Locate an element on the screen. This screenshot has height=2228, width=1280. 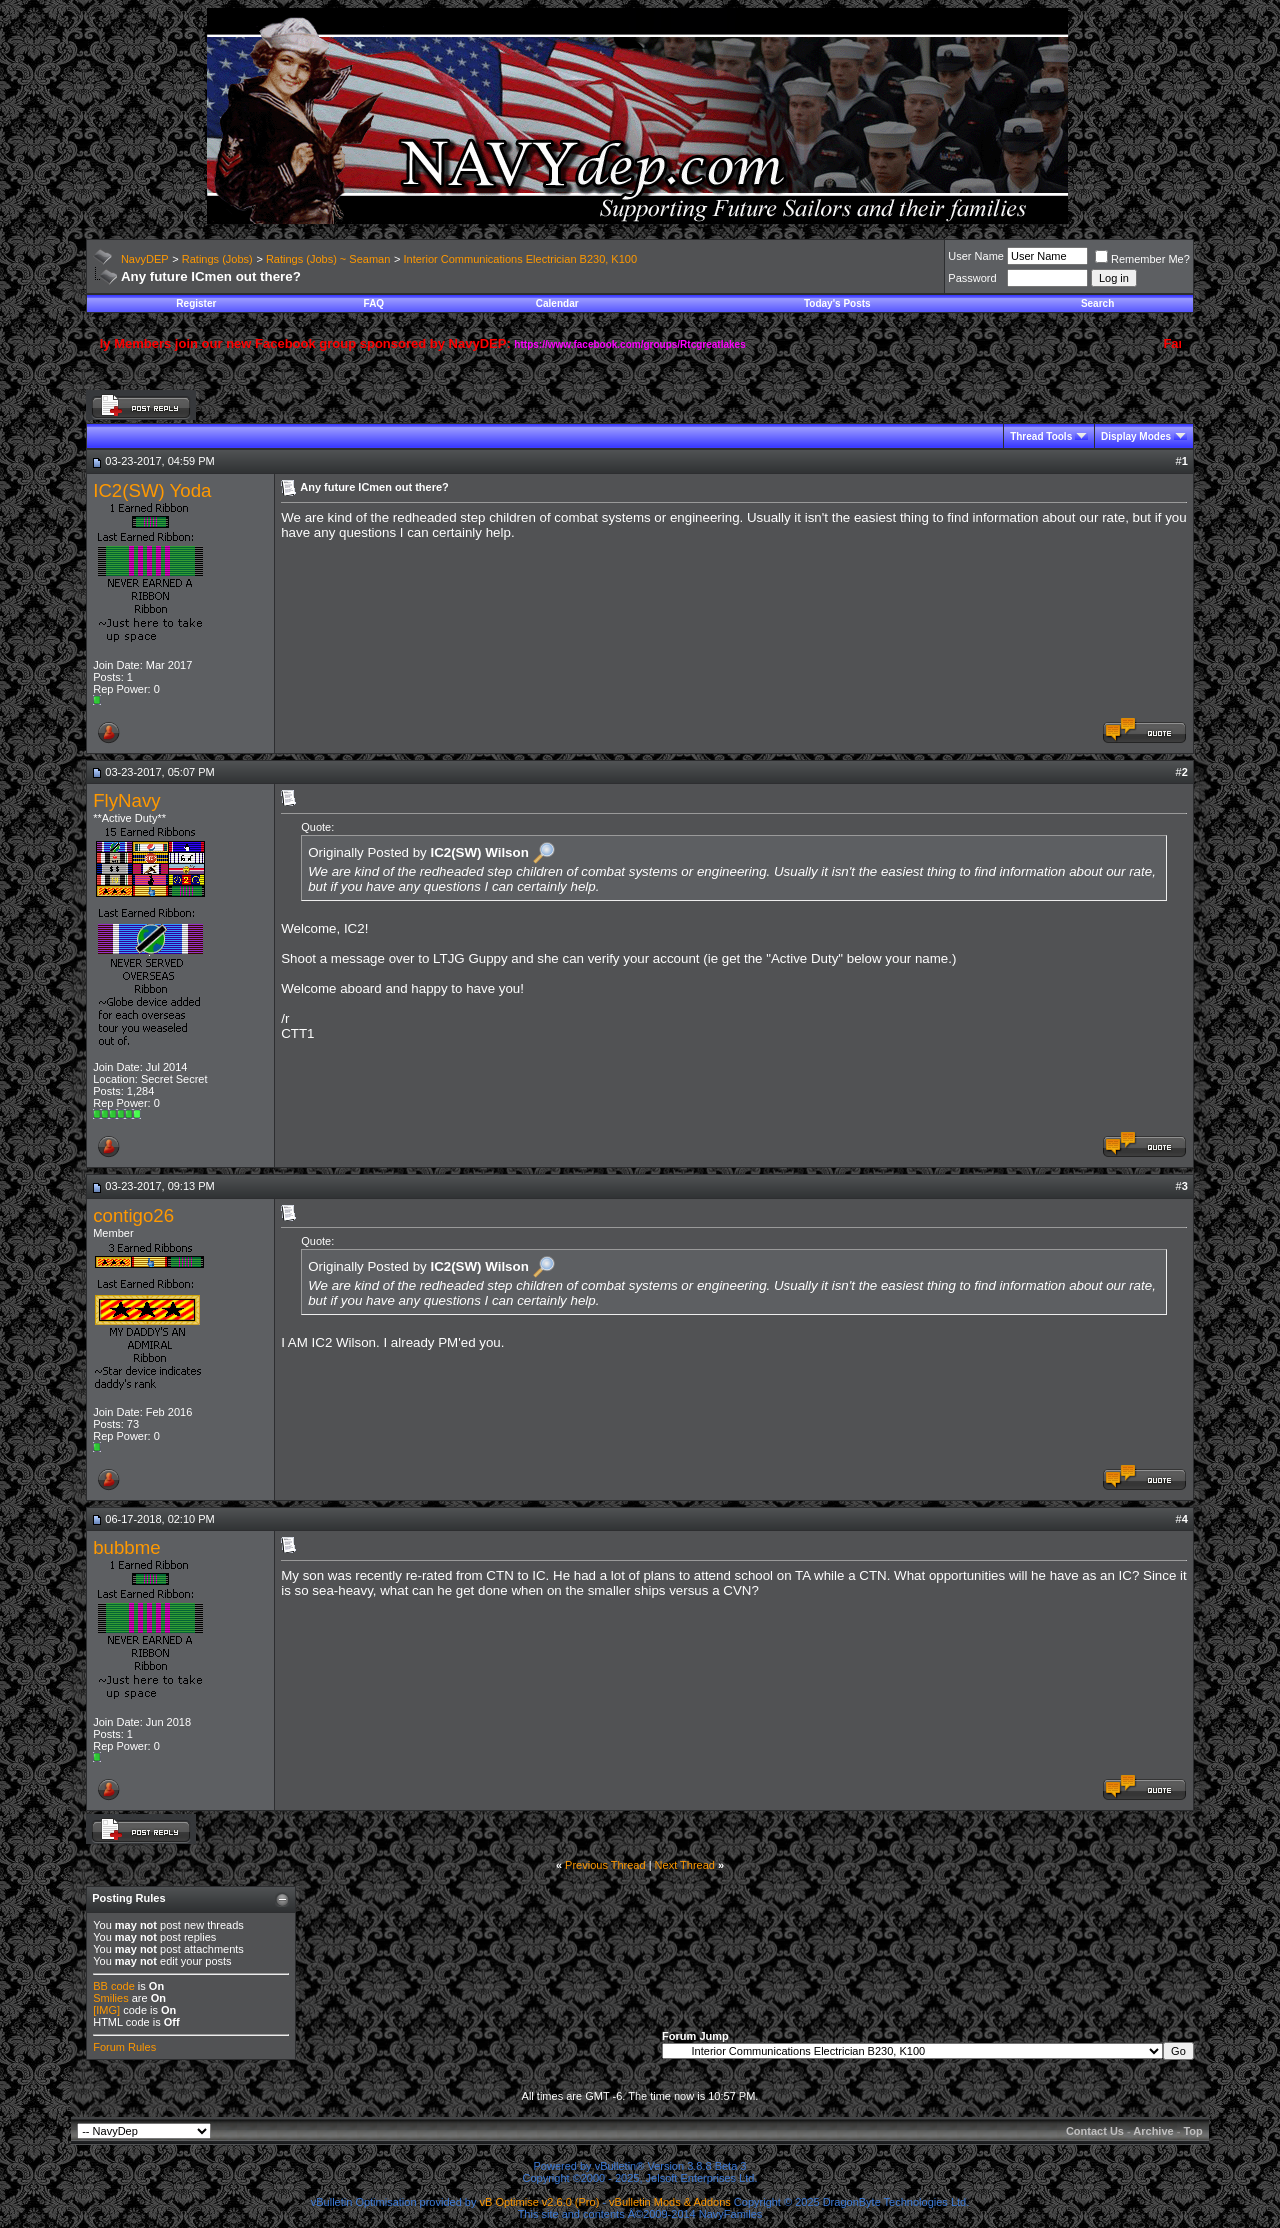
vB Optimise v2.6.0 (Pro) is located at coordinates (540, 2202).